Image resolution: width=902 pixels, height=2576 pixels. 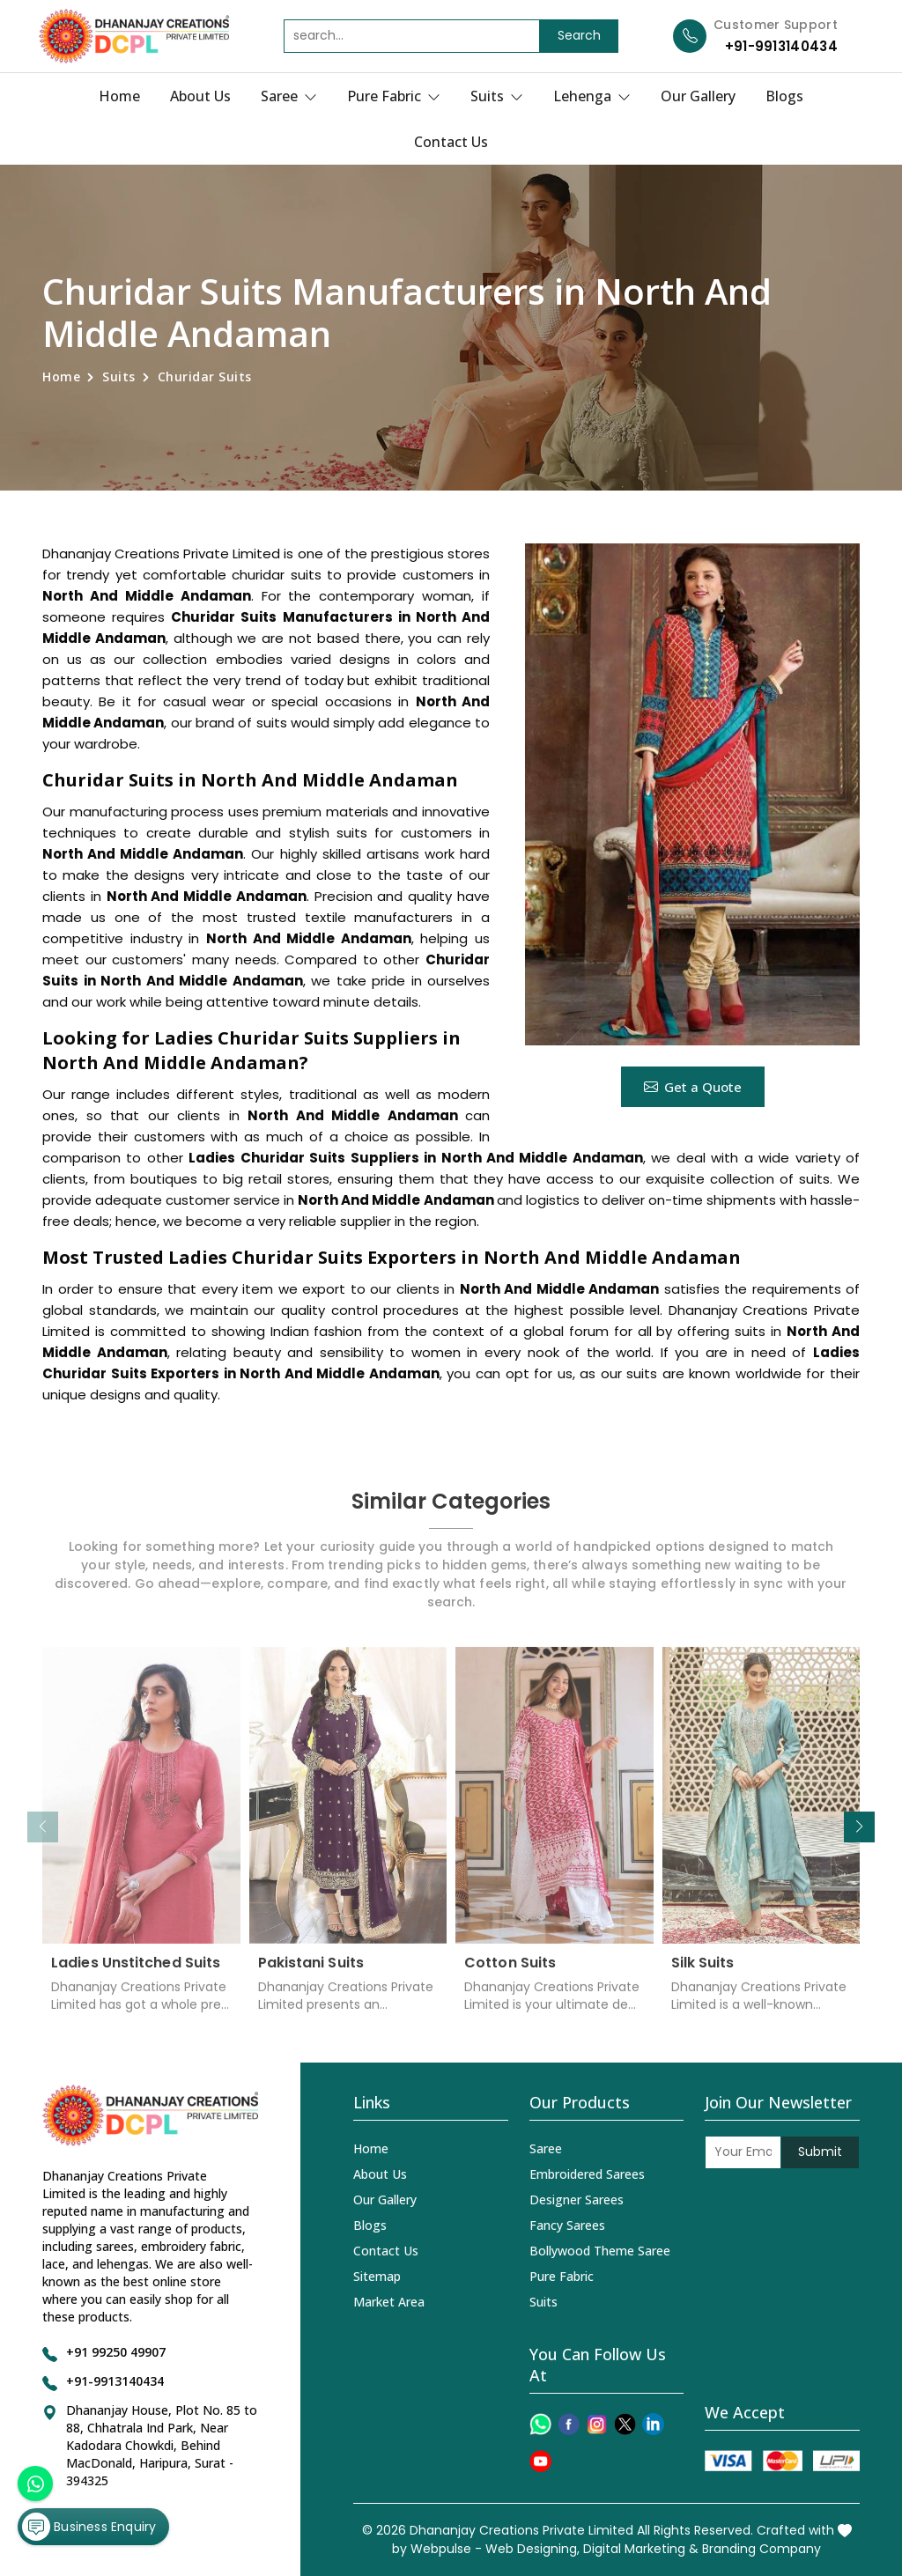 I want to click on Pakistani Suits, so click(x=311, y=1976).